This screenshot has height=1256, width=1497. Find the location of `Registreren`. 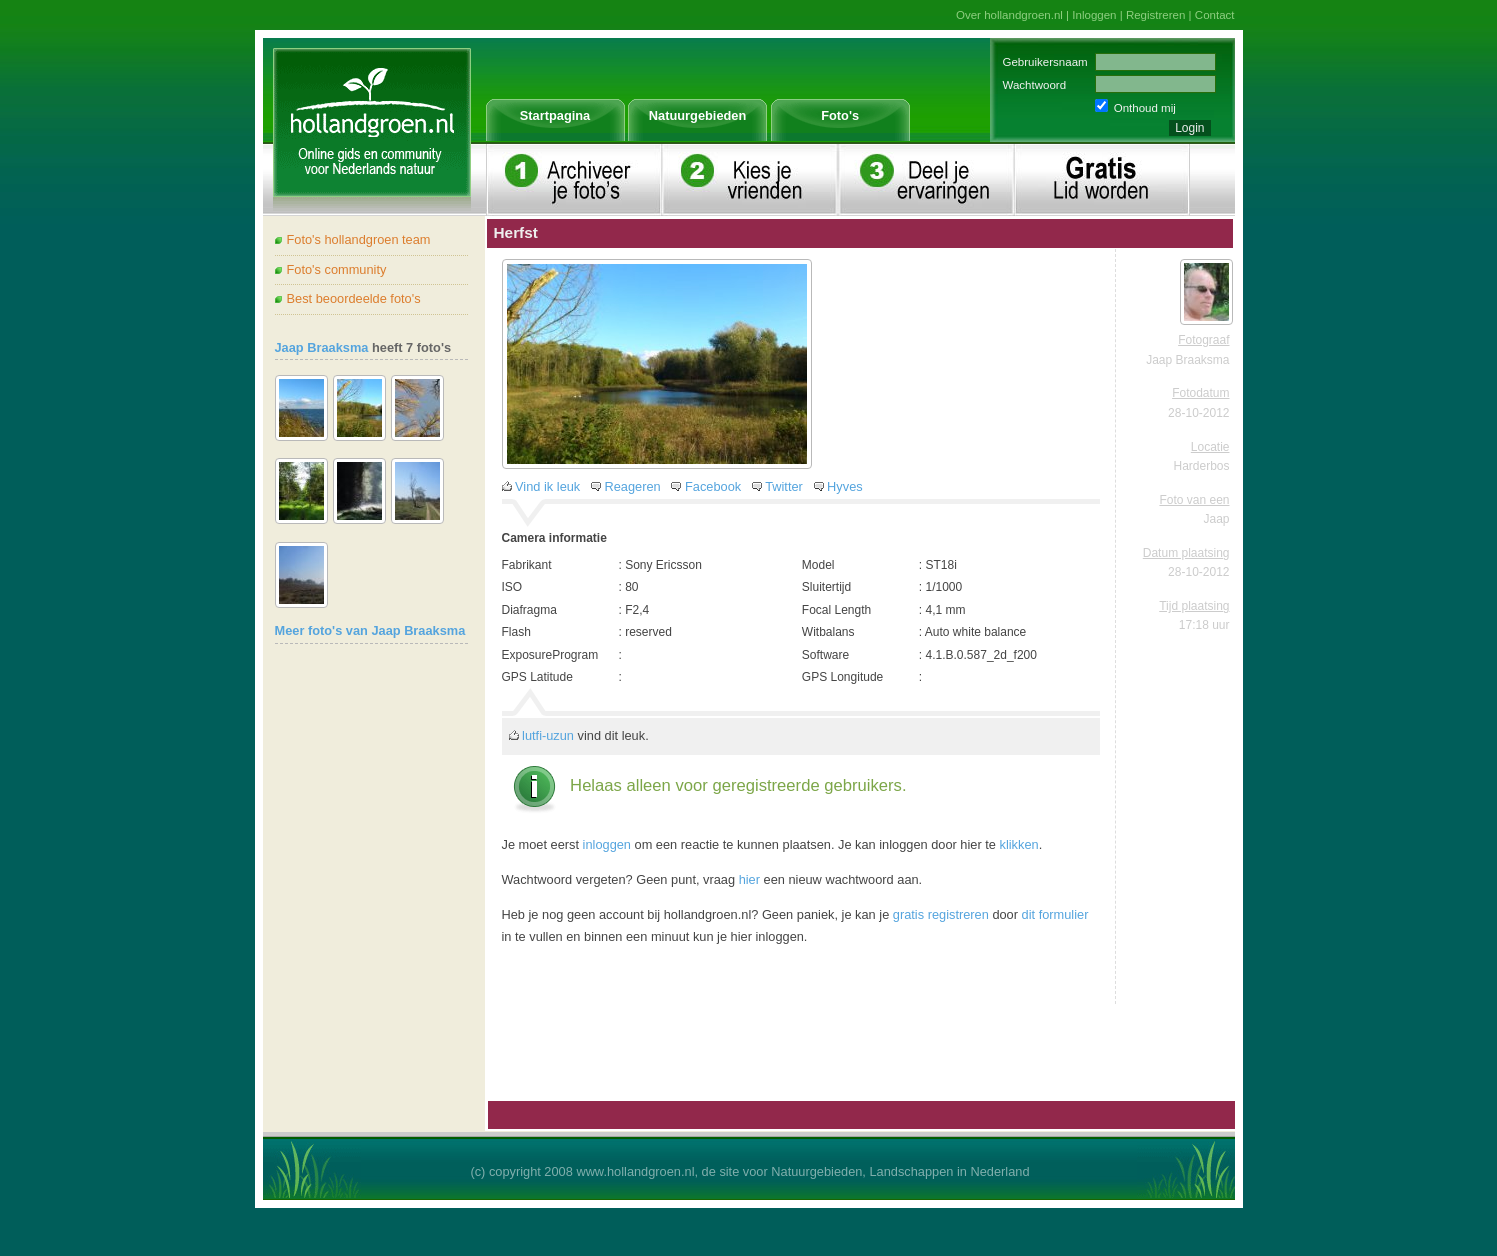

Registreren is located at coordinates (1156, 15).